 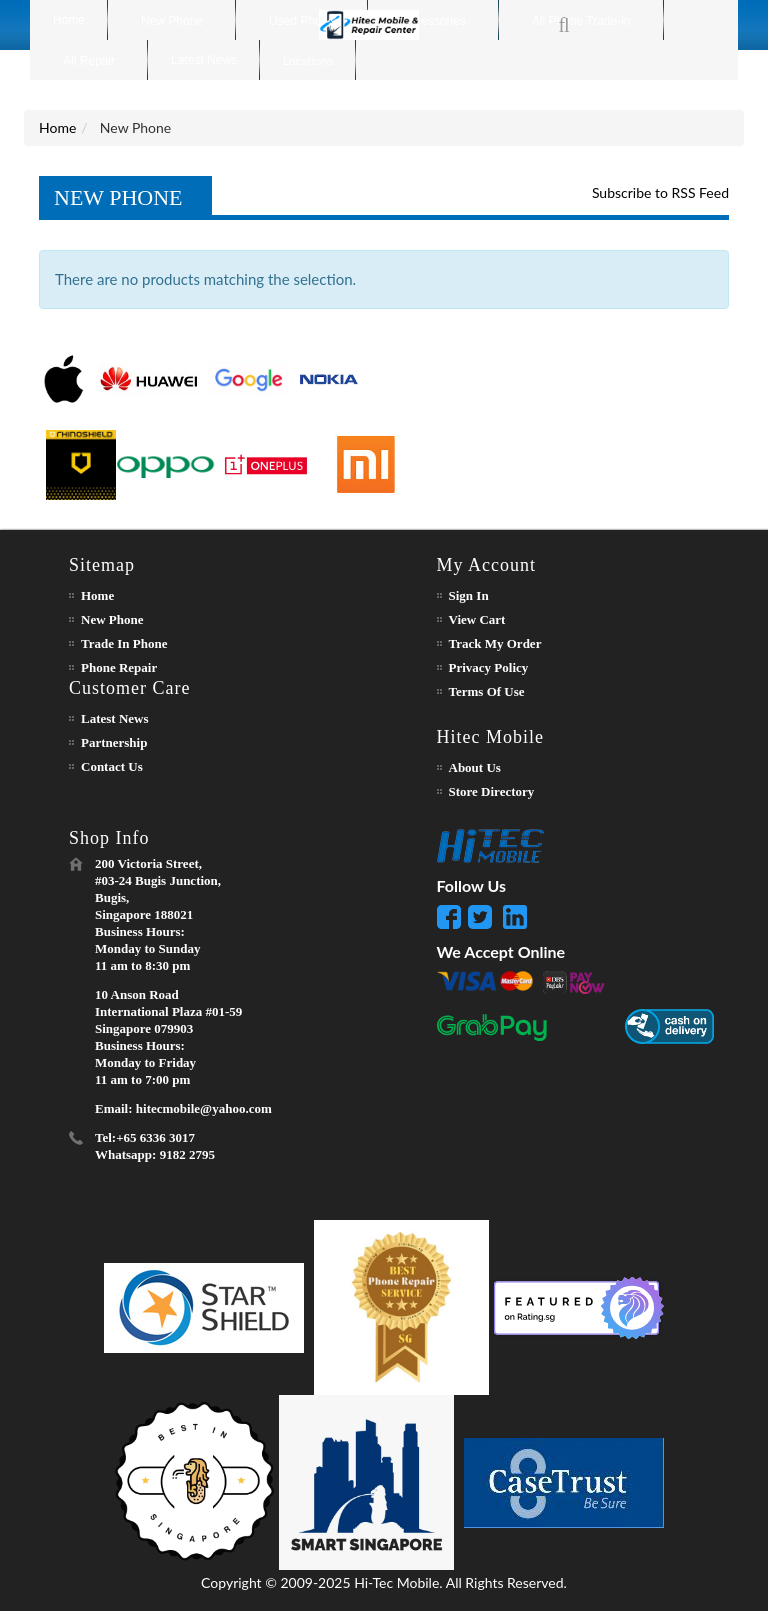 I want to click on Home, so click(x=57, y=127).